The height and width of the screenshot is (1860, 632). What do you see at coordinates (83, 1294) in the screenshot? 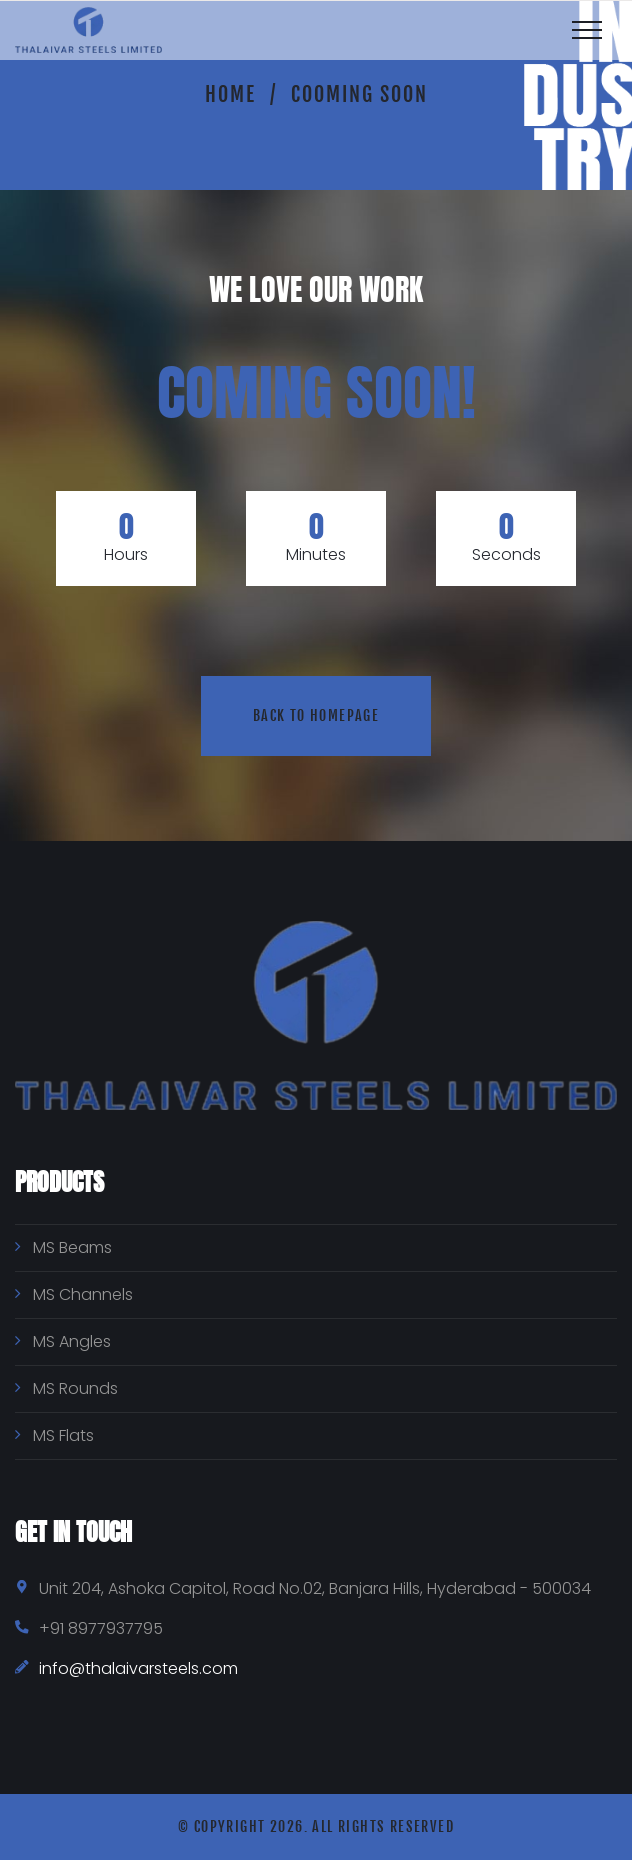
I see `MS Channels` at bounding box center [83, 1294].